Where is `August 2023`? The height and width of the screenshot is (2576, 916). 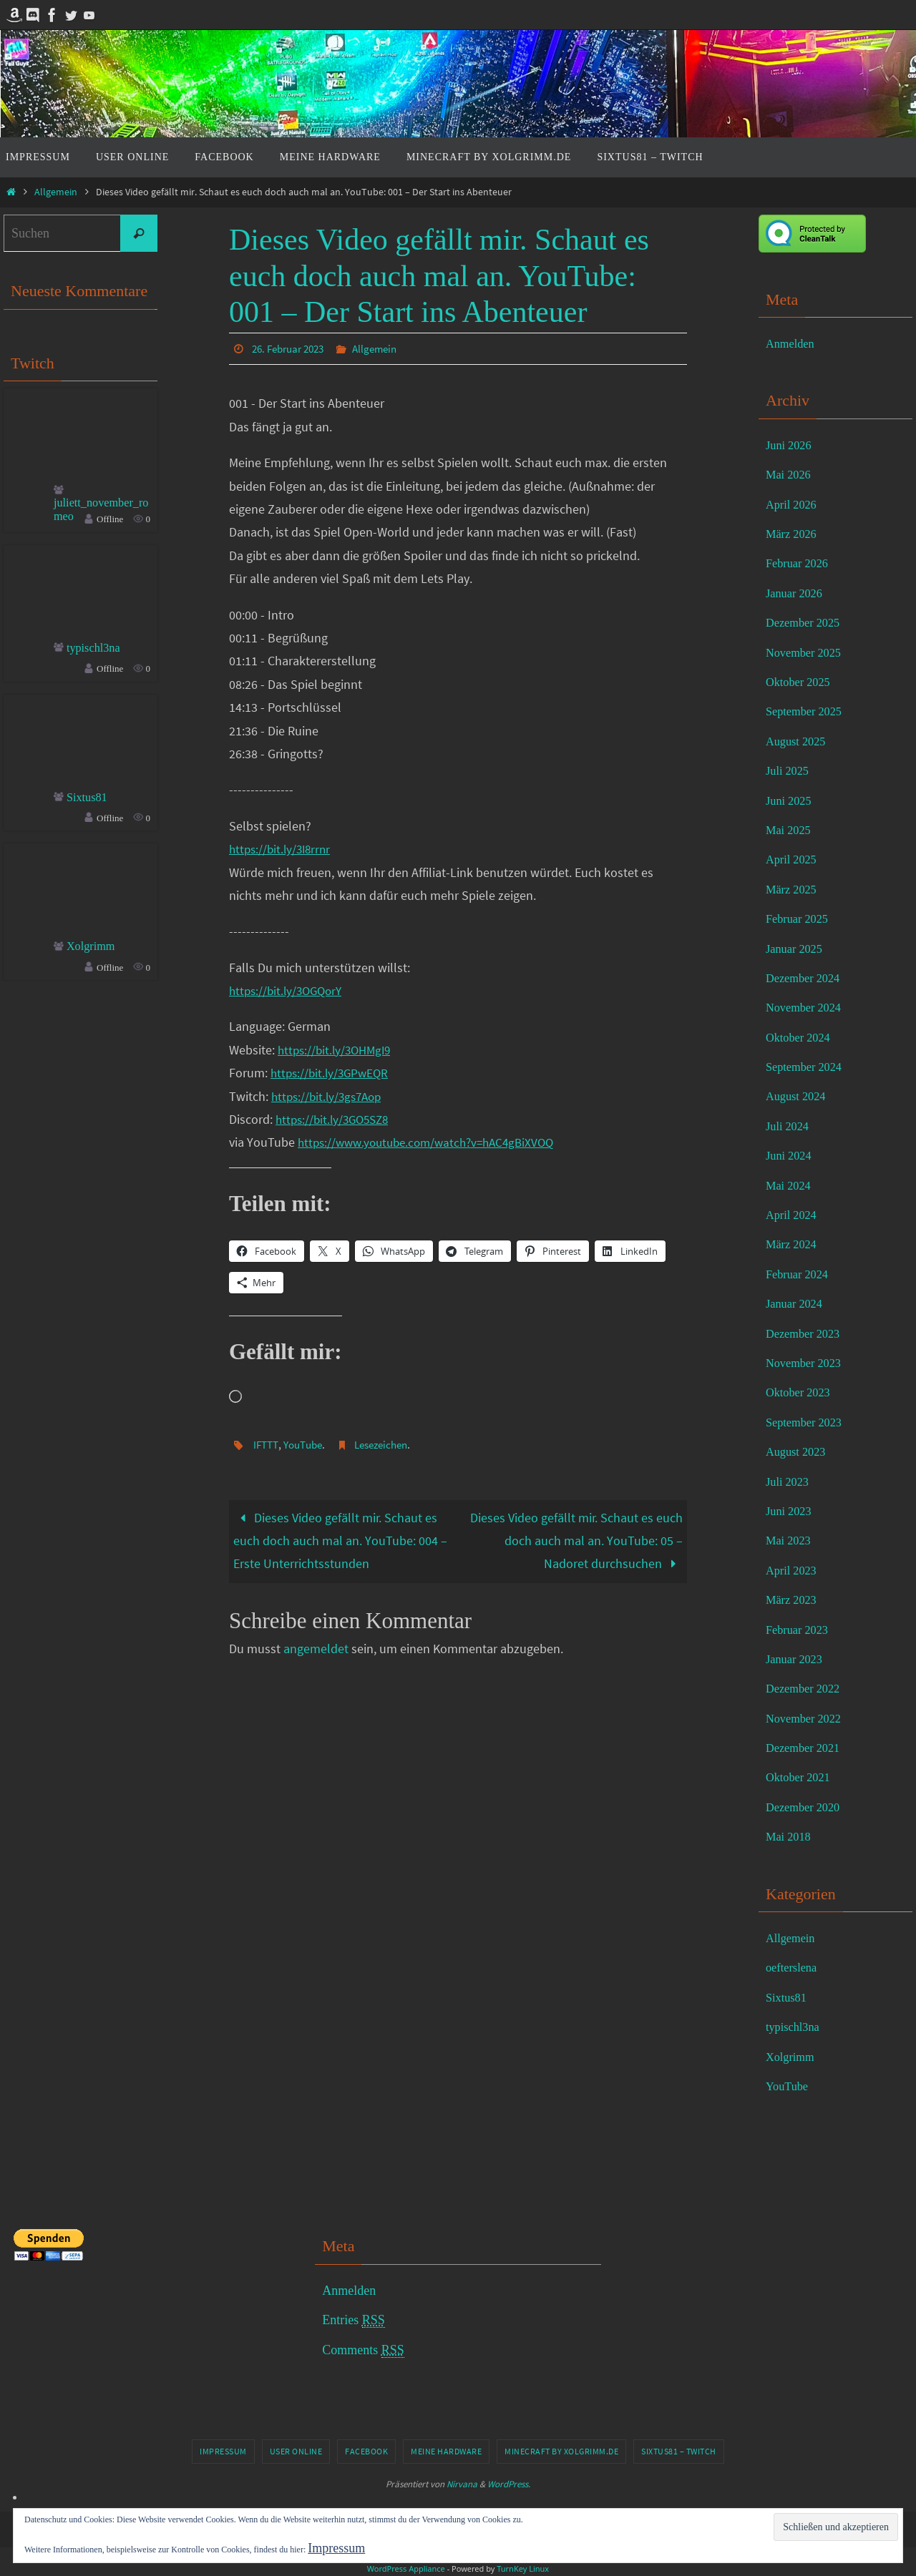
August 2023 is located at coordinates (799, 1451).